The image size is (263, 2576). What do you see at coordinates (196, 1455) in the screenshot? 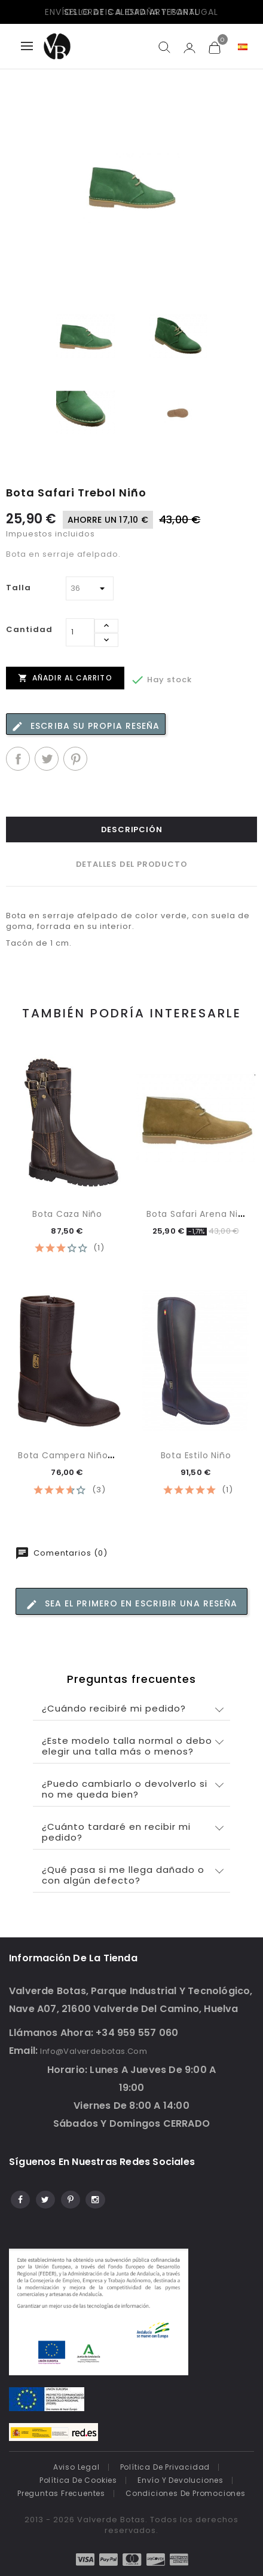
I see `Bota Estilo Niño` at bounding box center [196, 1455].